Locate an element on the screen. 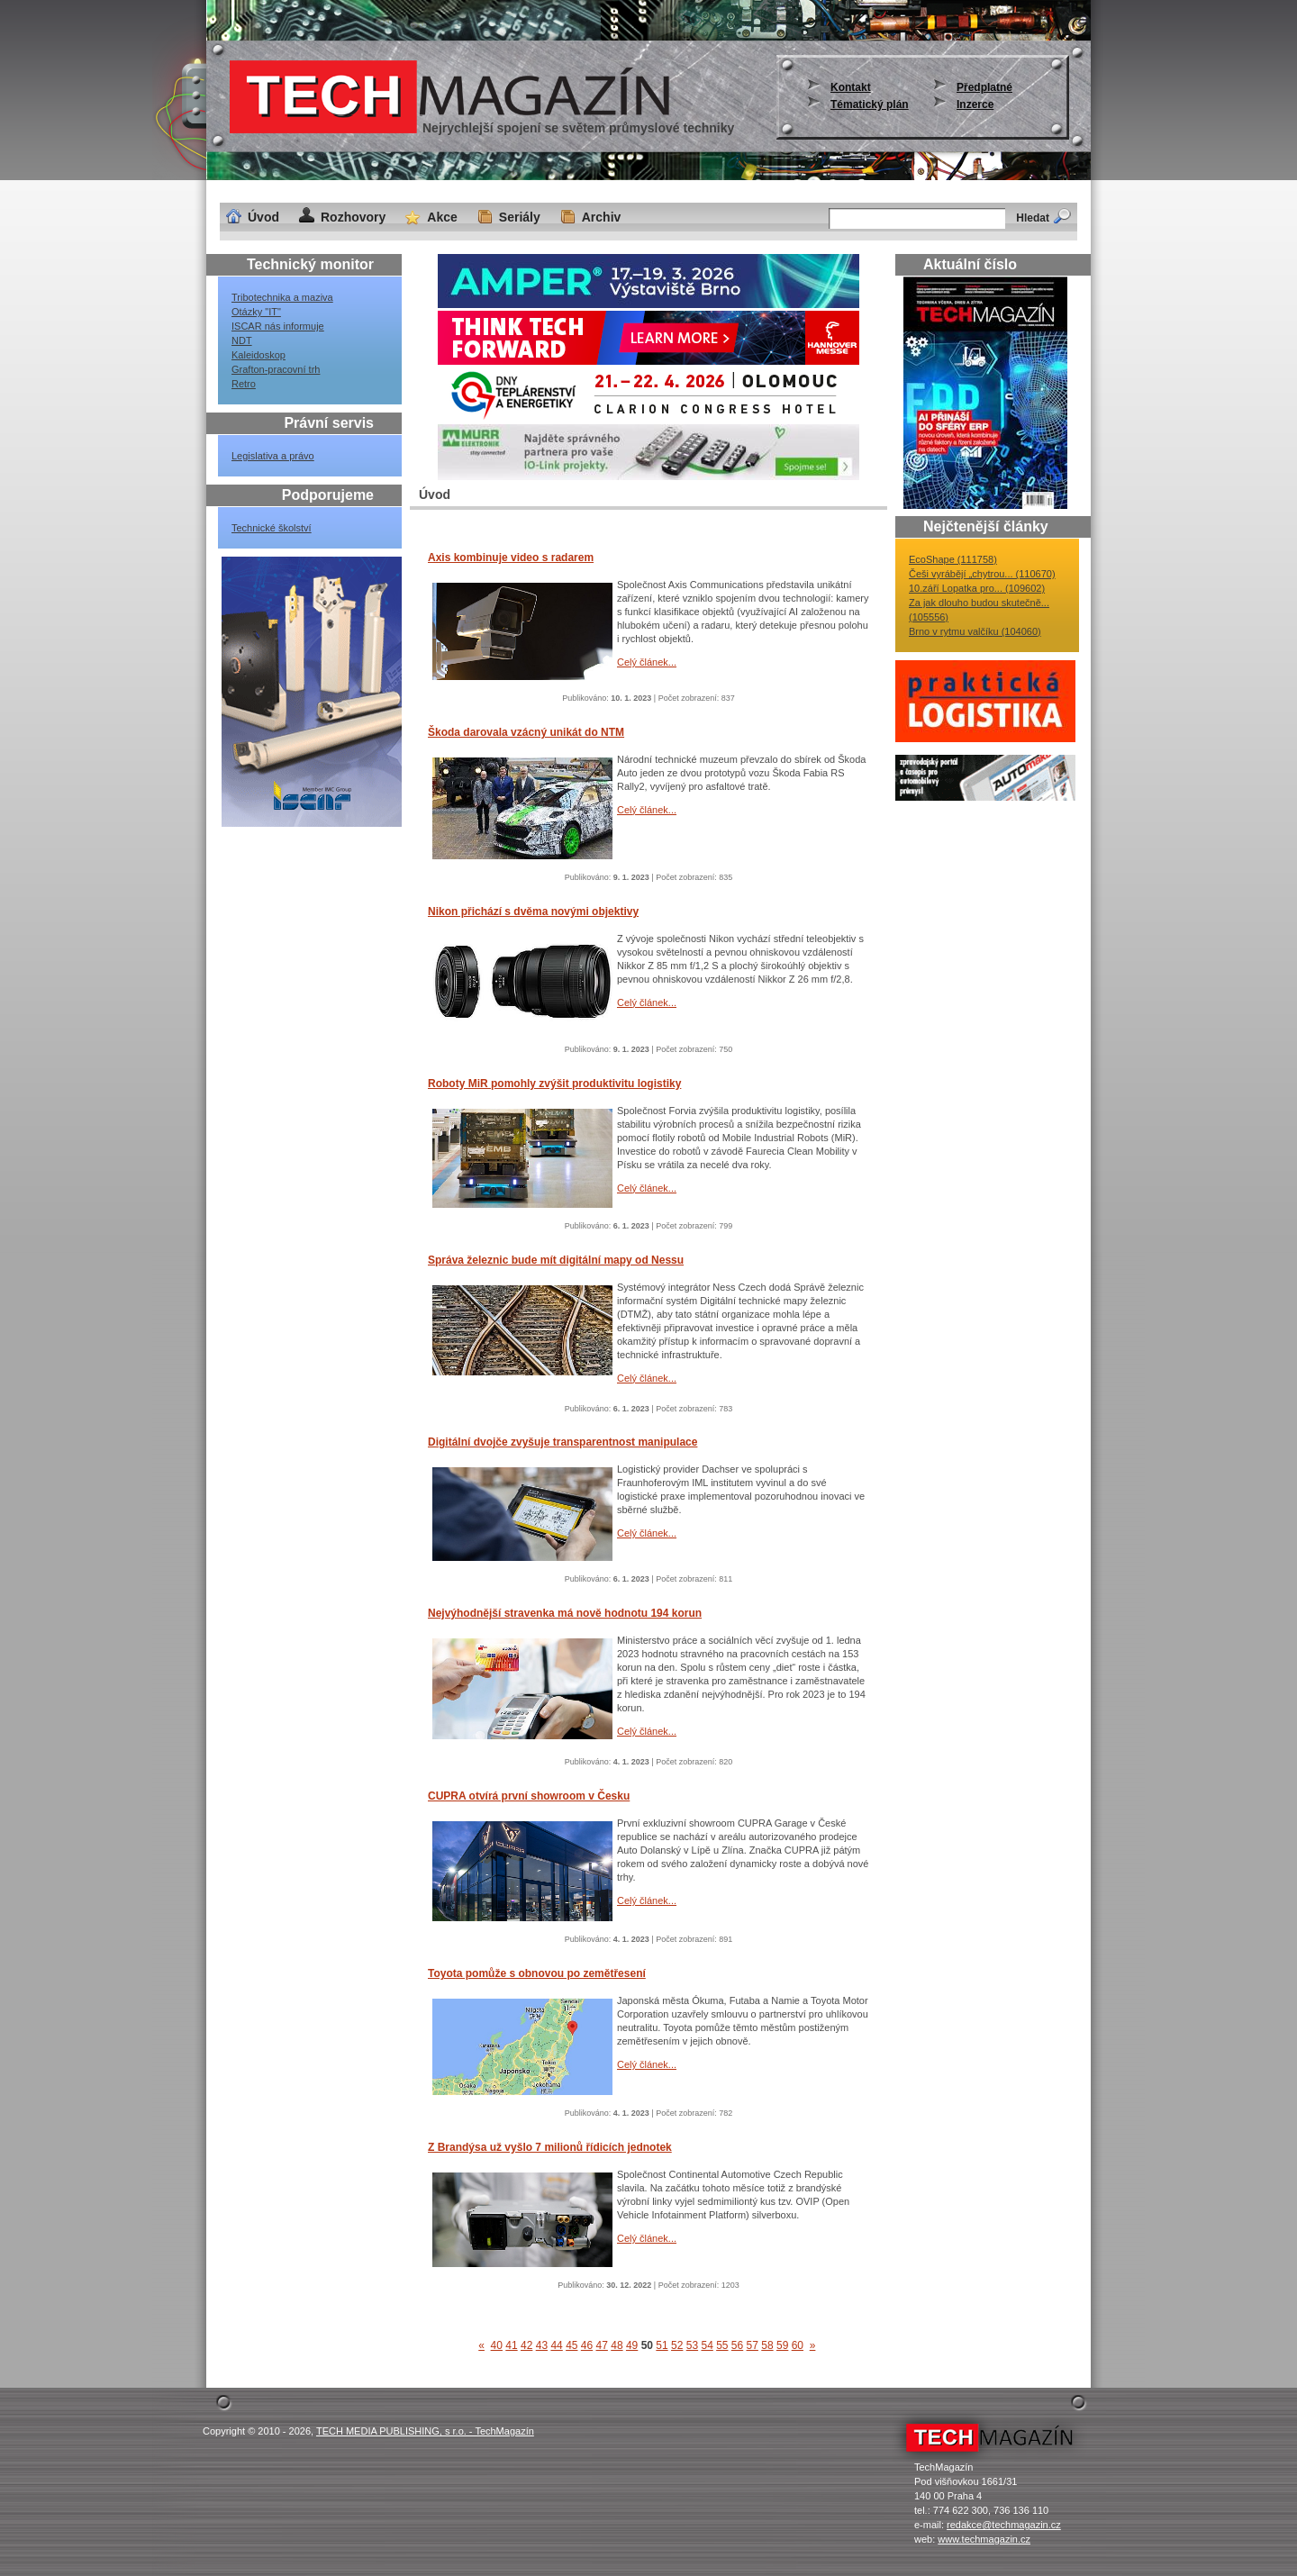 The height and width of the screenshot is (2576, 1297). Inzerce is located at coordinates (975, 104).